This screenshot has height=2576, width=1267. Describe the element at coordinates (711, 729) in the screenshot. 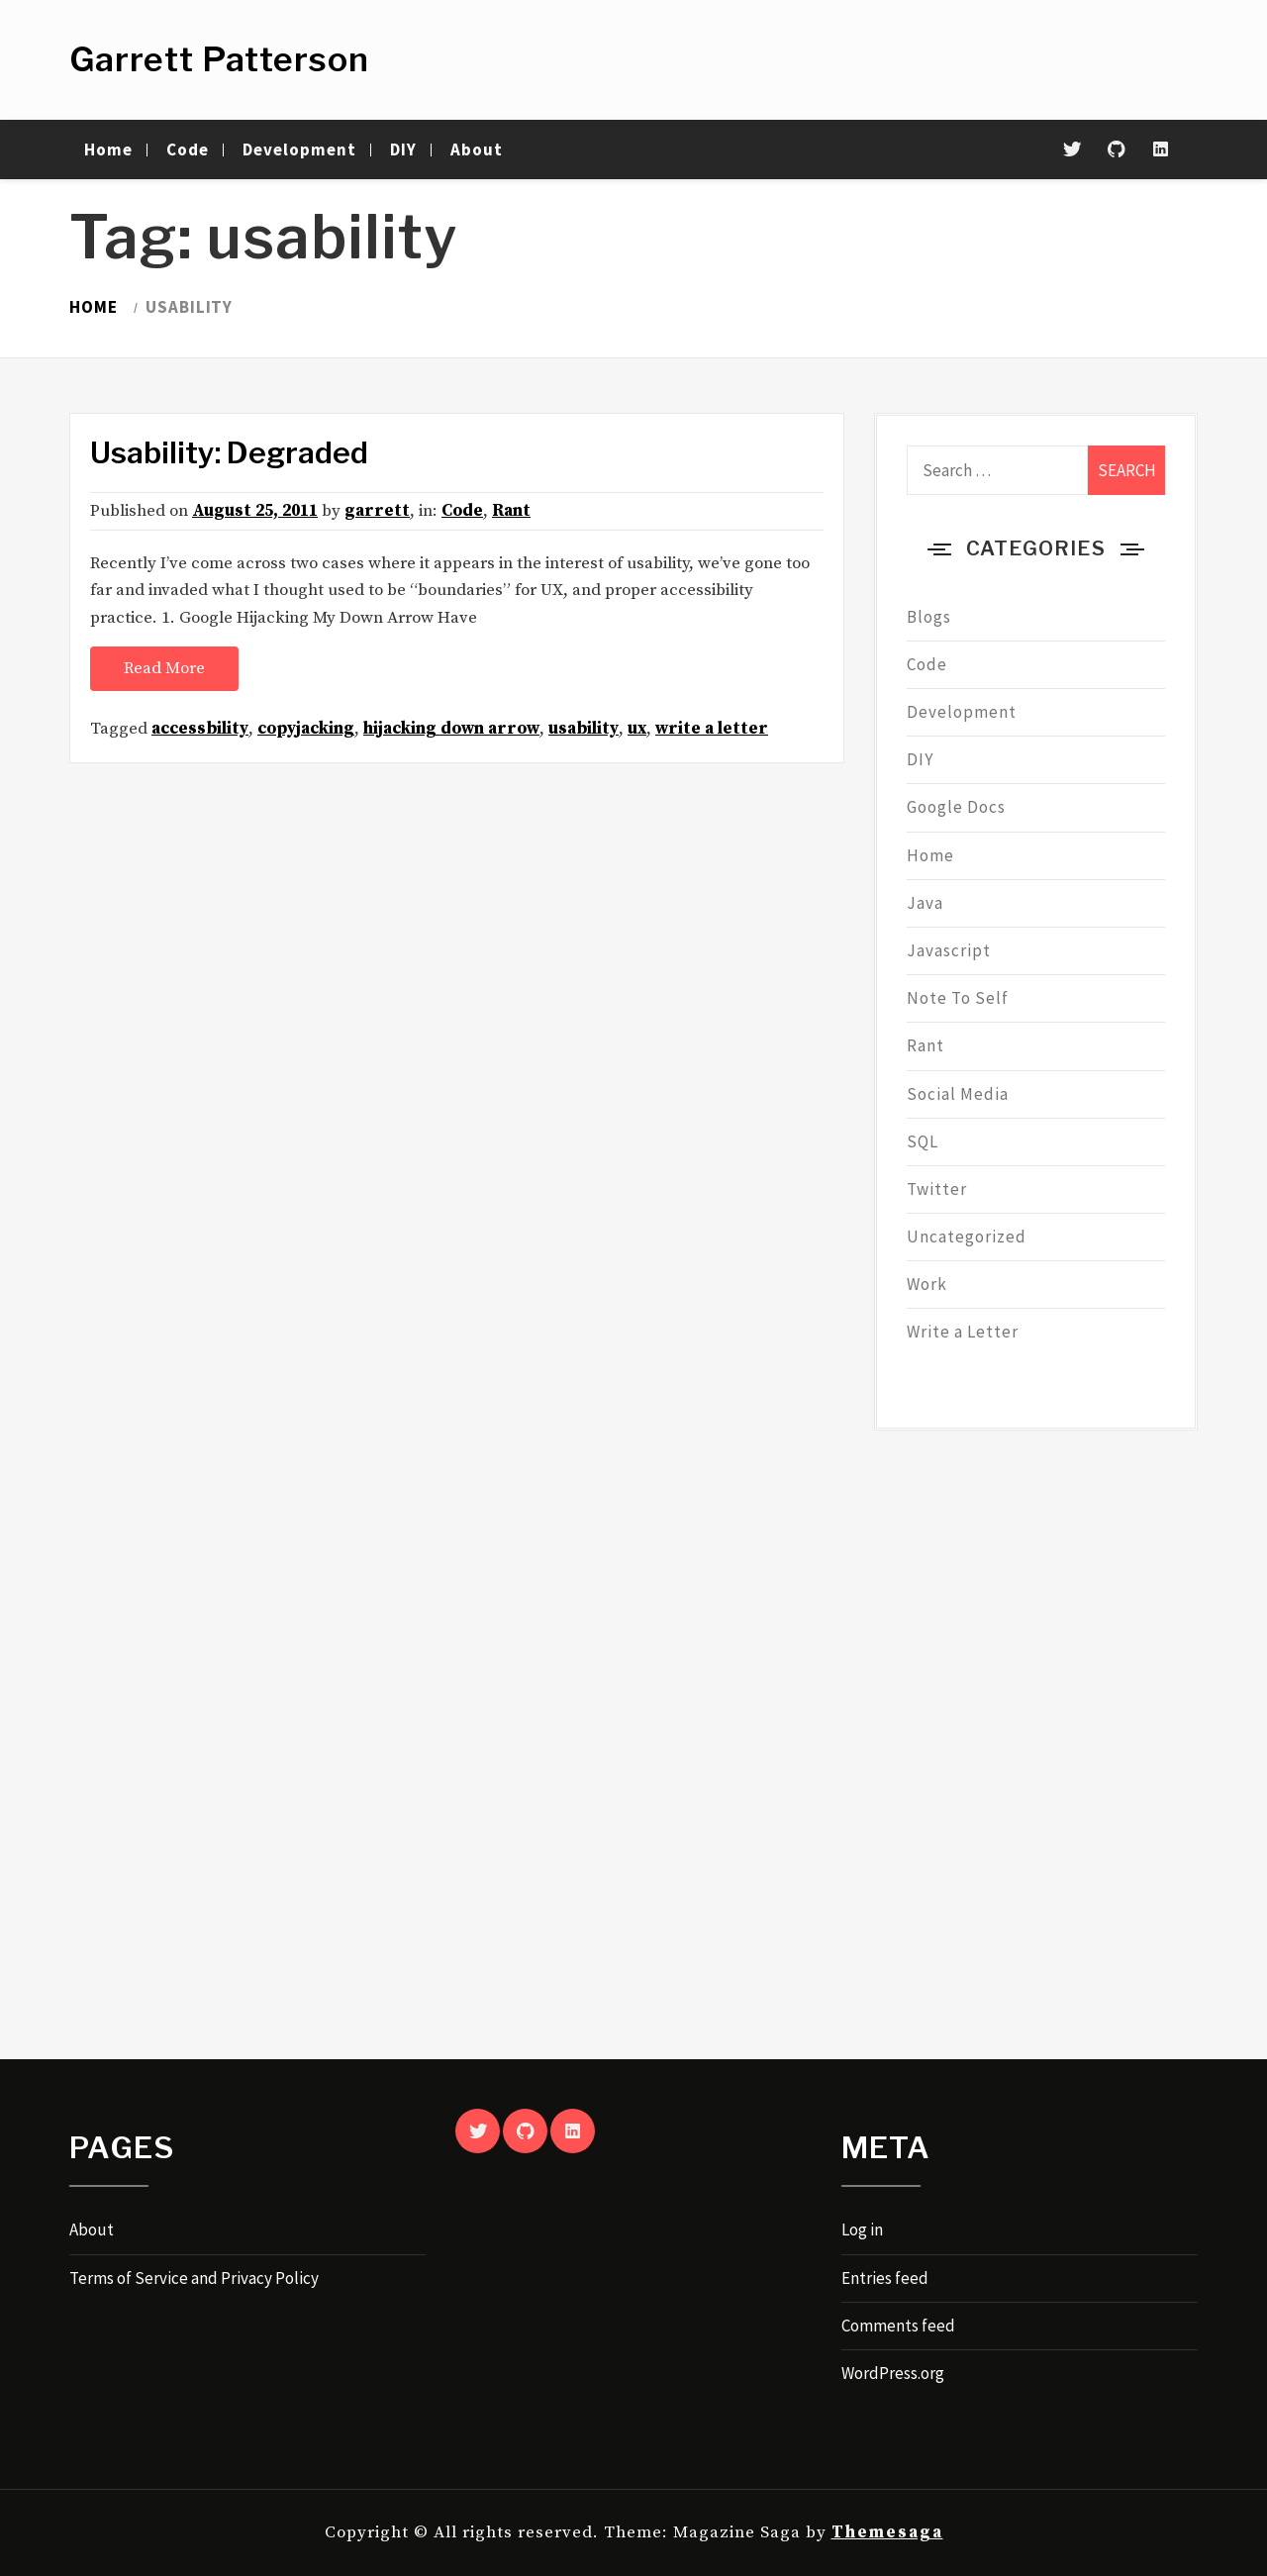

I see `write a letter` at that location.